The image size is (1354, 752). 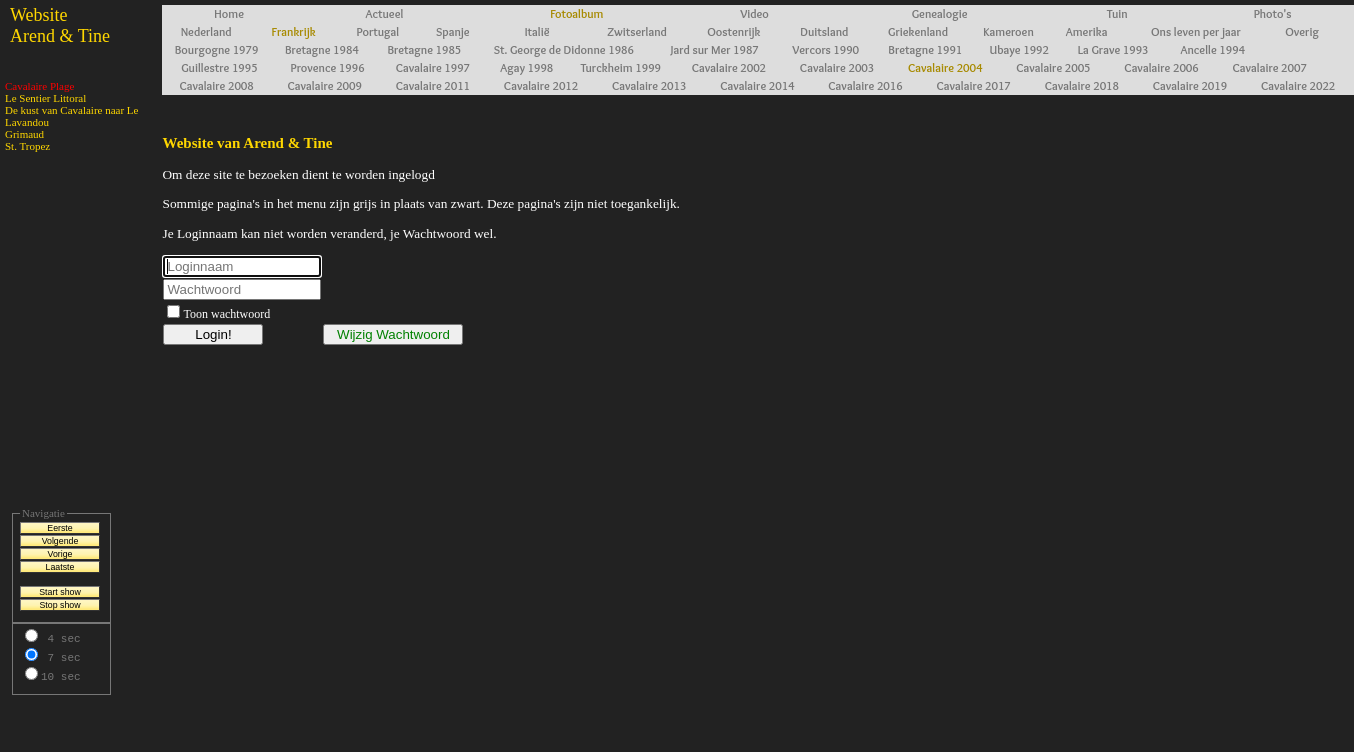 What do you see at coordinates (824, 31) in the screenshot?
I see `Duitsland` at bounding box center [824, 31].